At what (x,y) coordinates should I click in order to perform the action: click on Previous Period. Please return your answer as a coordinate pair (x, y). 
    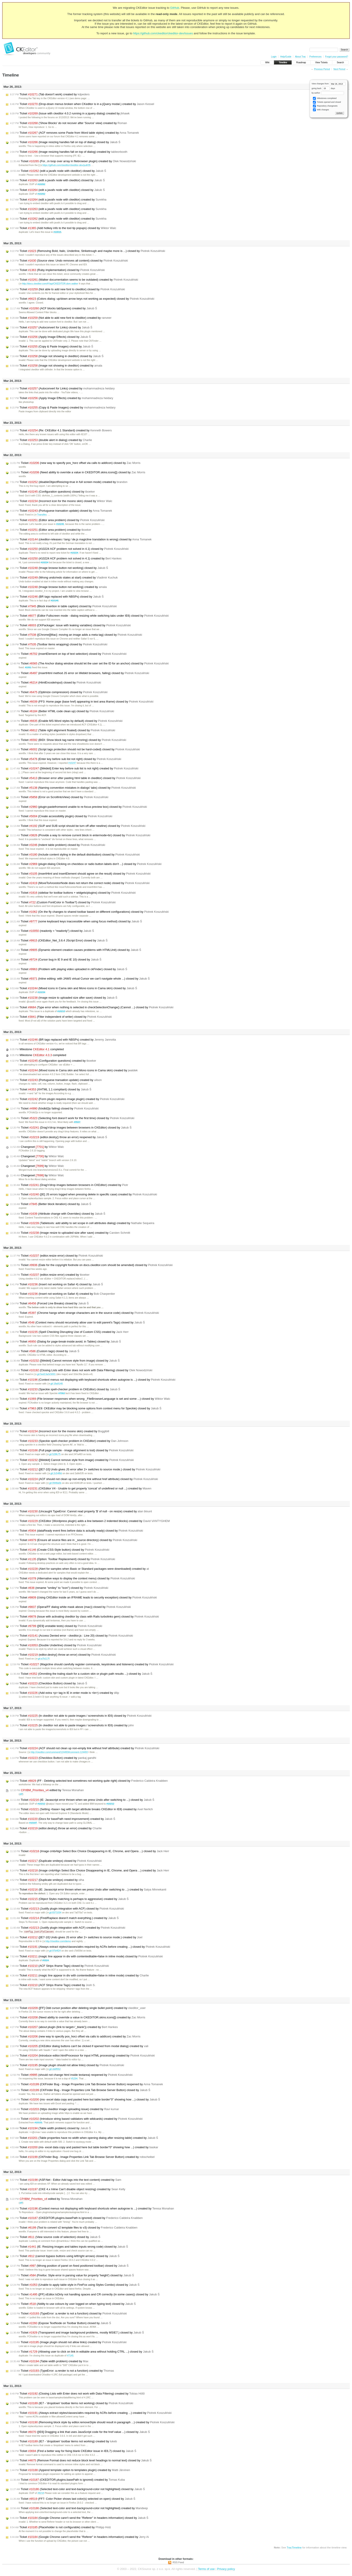
    Looking at the image, I should click on (322, 69).